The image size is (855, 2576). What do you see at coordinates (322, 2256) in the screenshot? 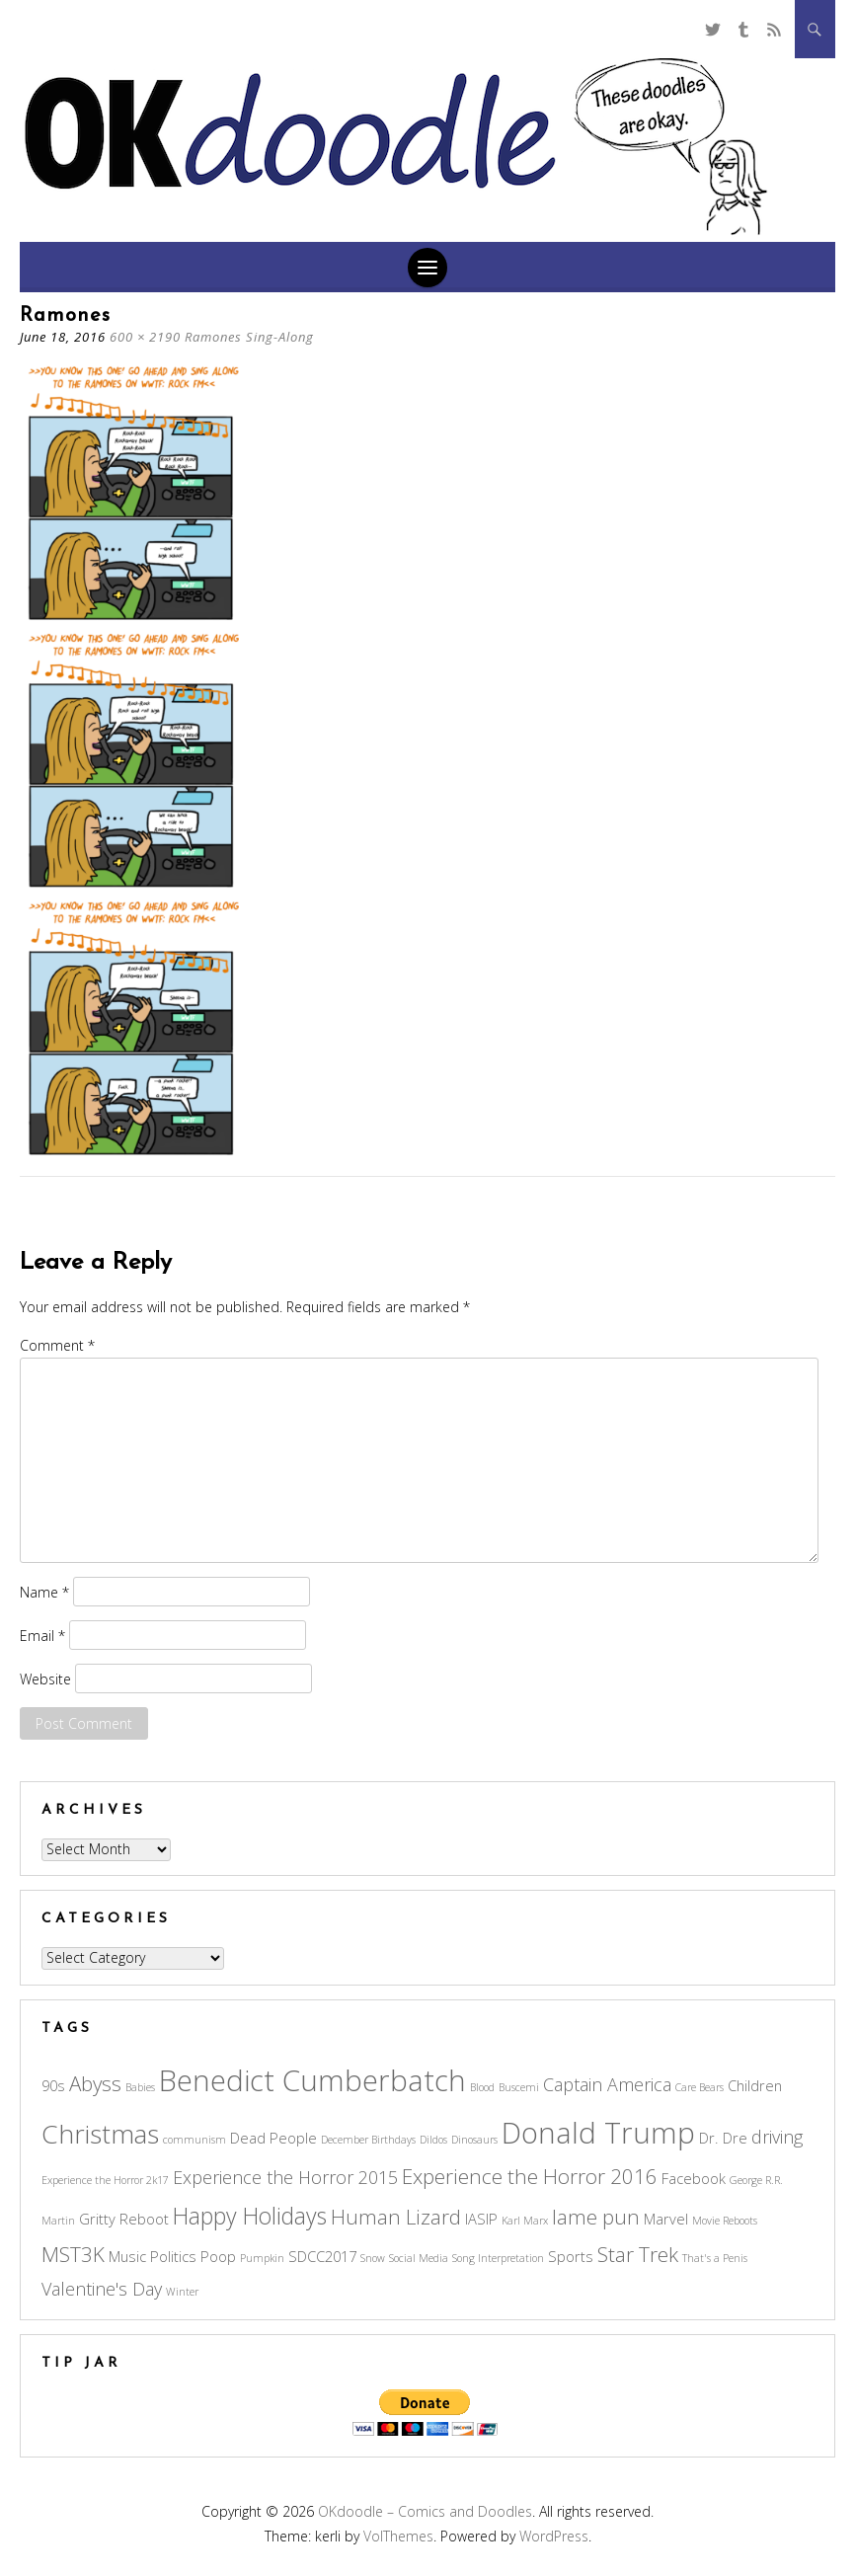
I see `SDCC2017 [SDCC2017 (3 items)]` at bounding box center [322, 2256].